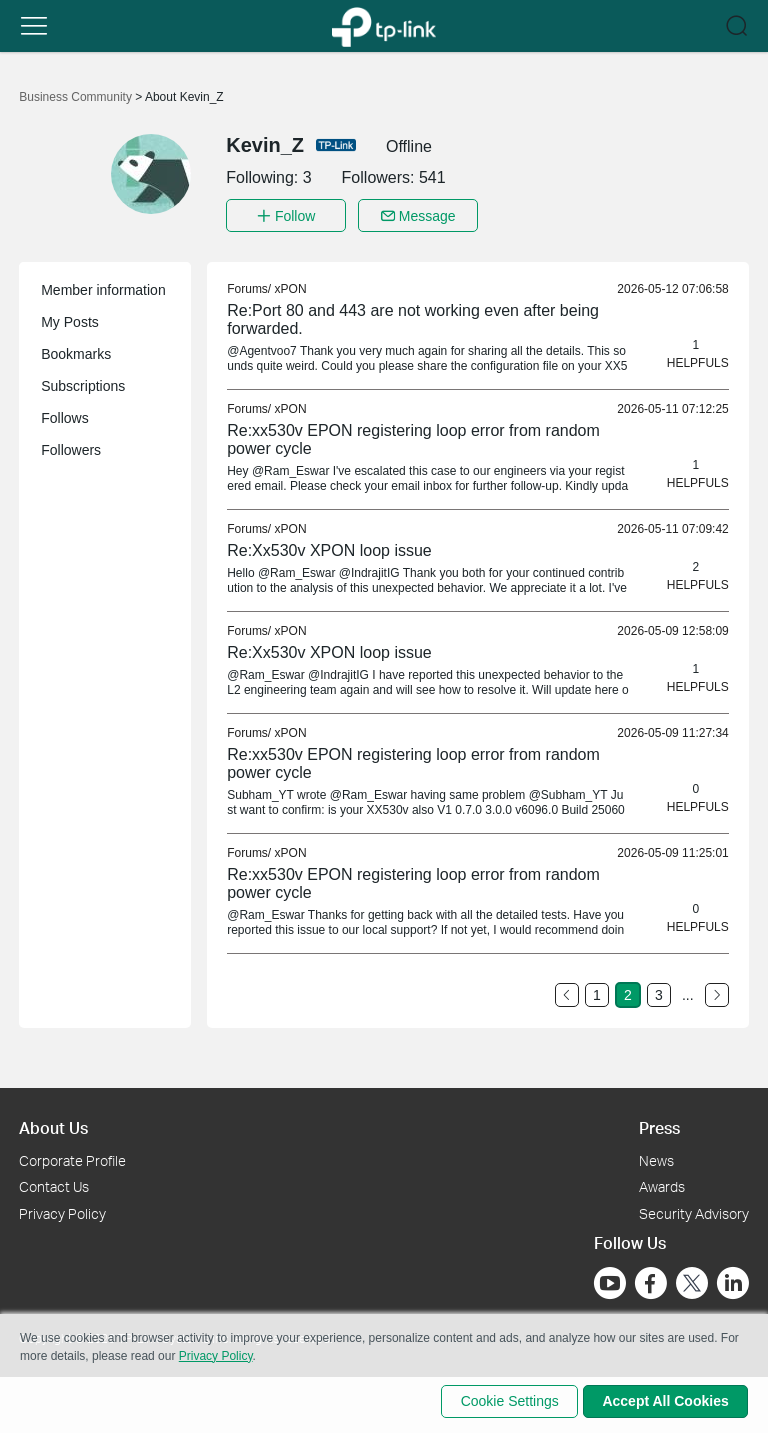 The image size is (768, 1433). I want to click on Followers, so click(71, 447).